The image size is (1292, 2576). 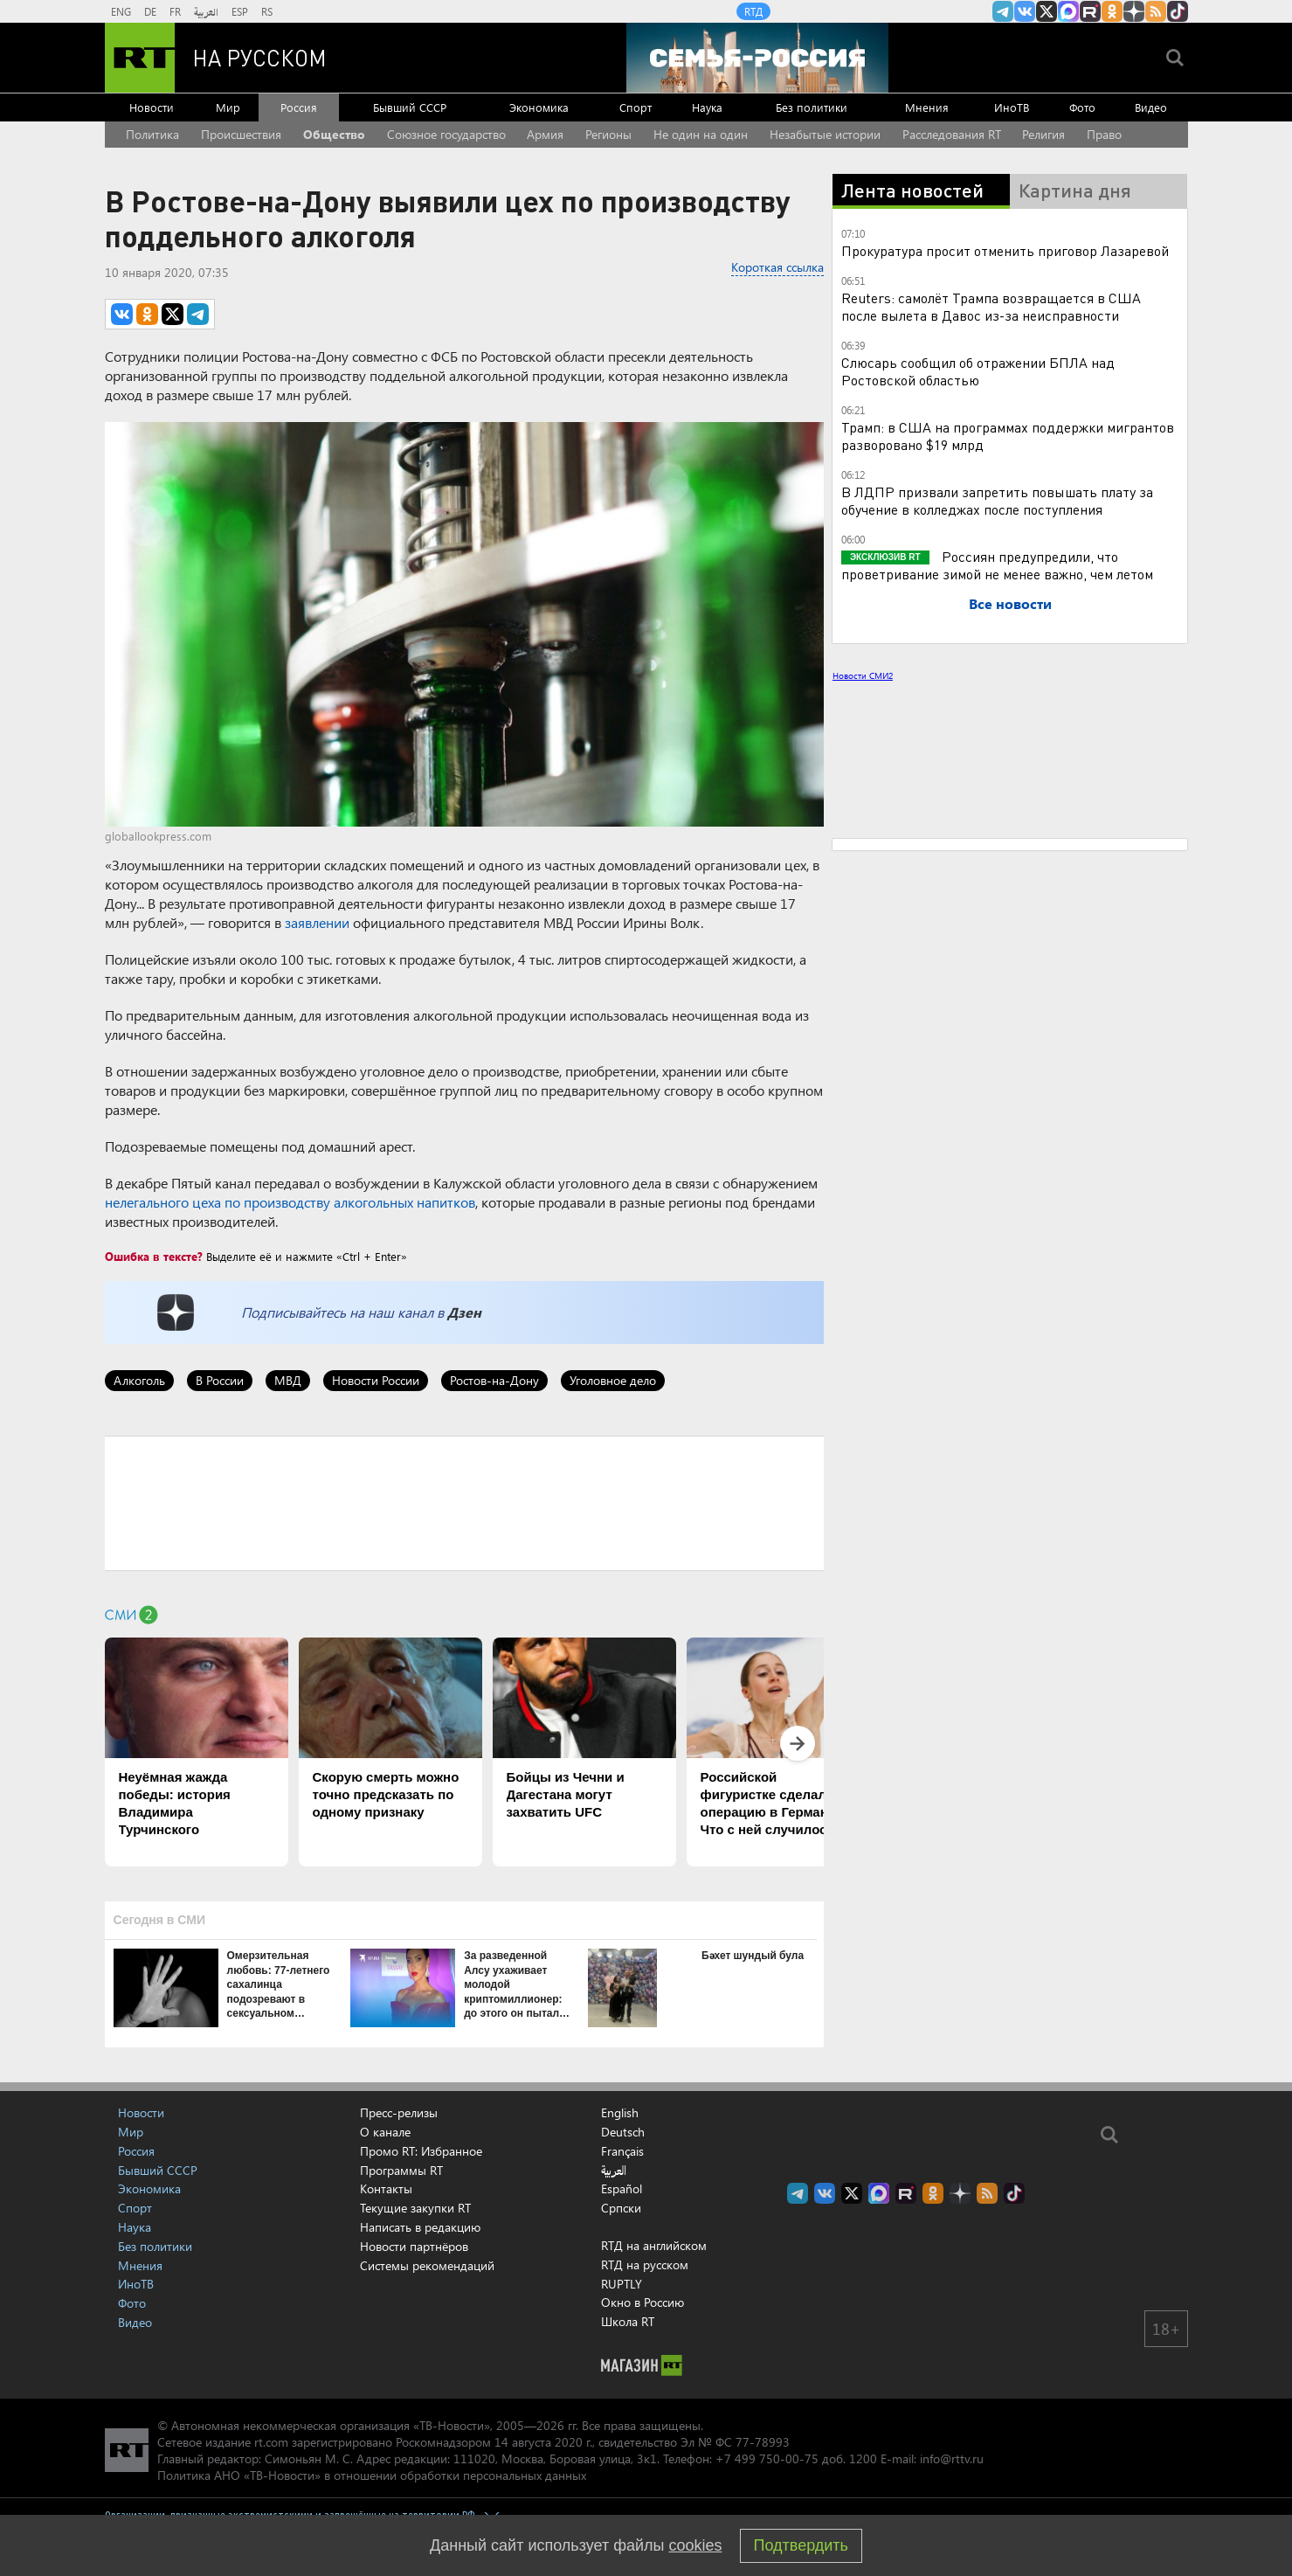 What do you see at coordinates (1133, 11) in the screenshot?
I see `RT на русском в Дзен` at bounding box center [1133, 11].